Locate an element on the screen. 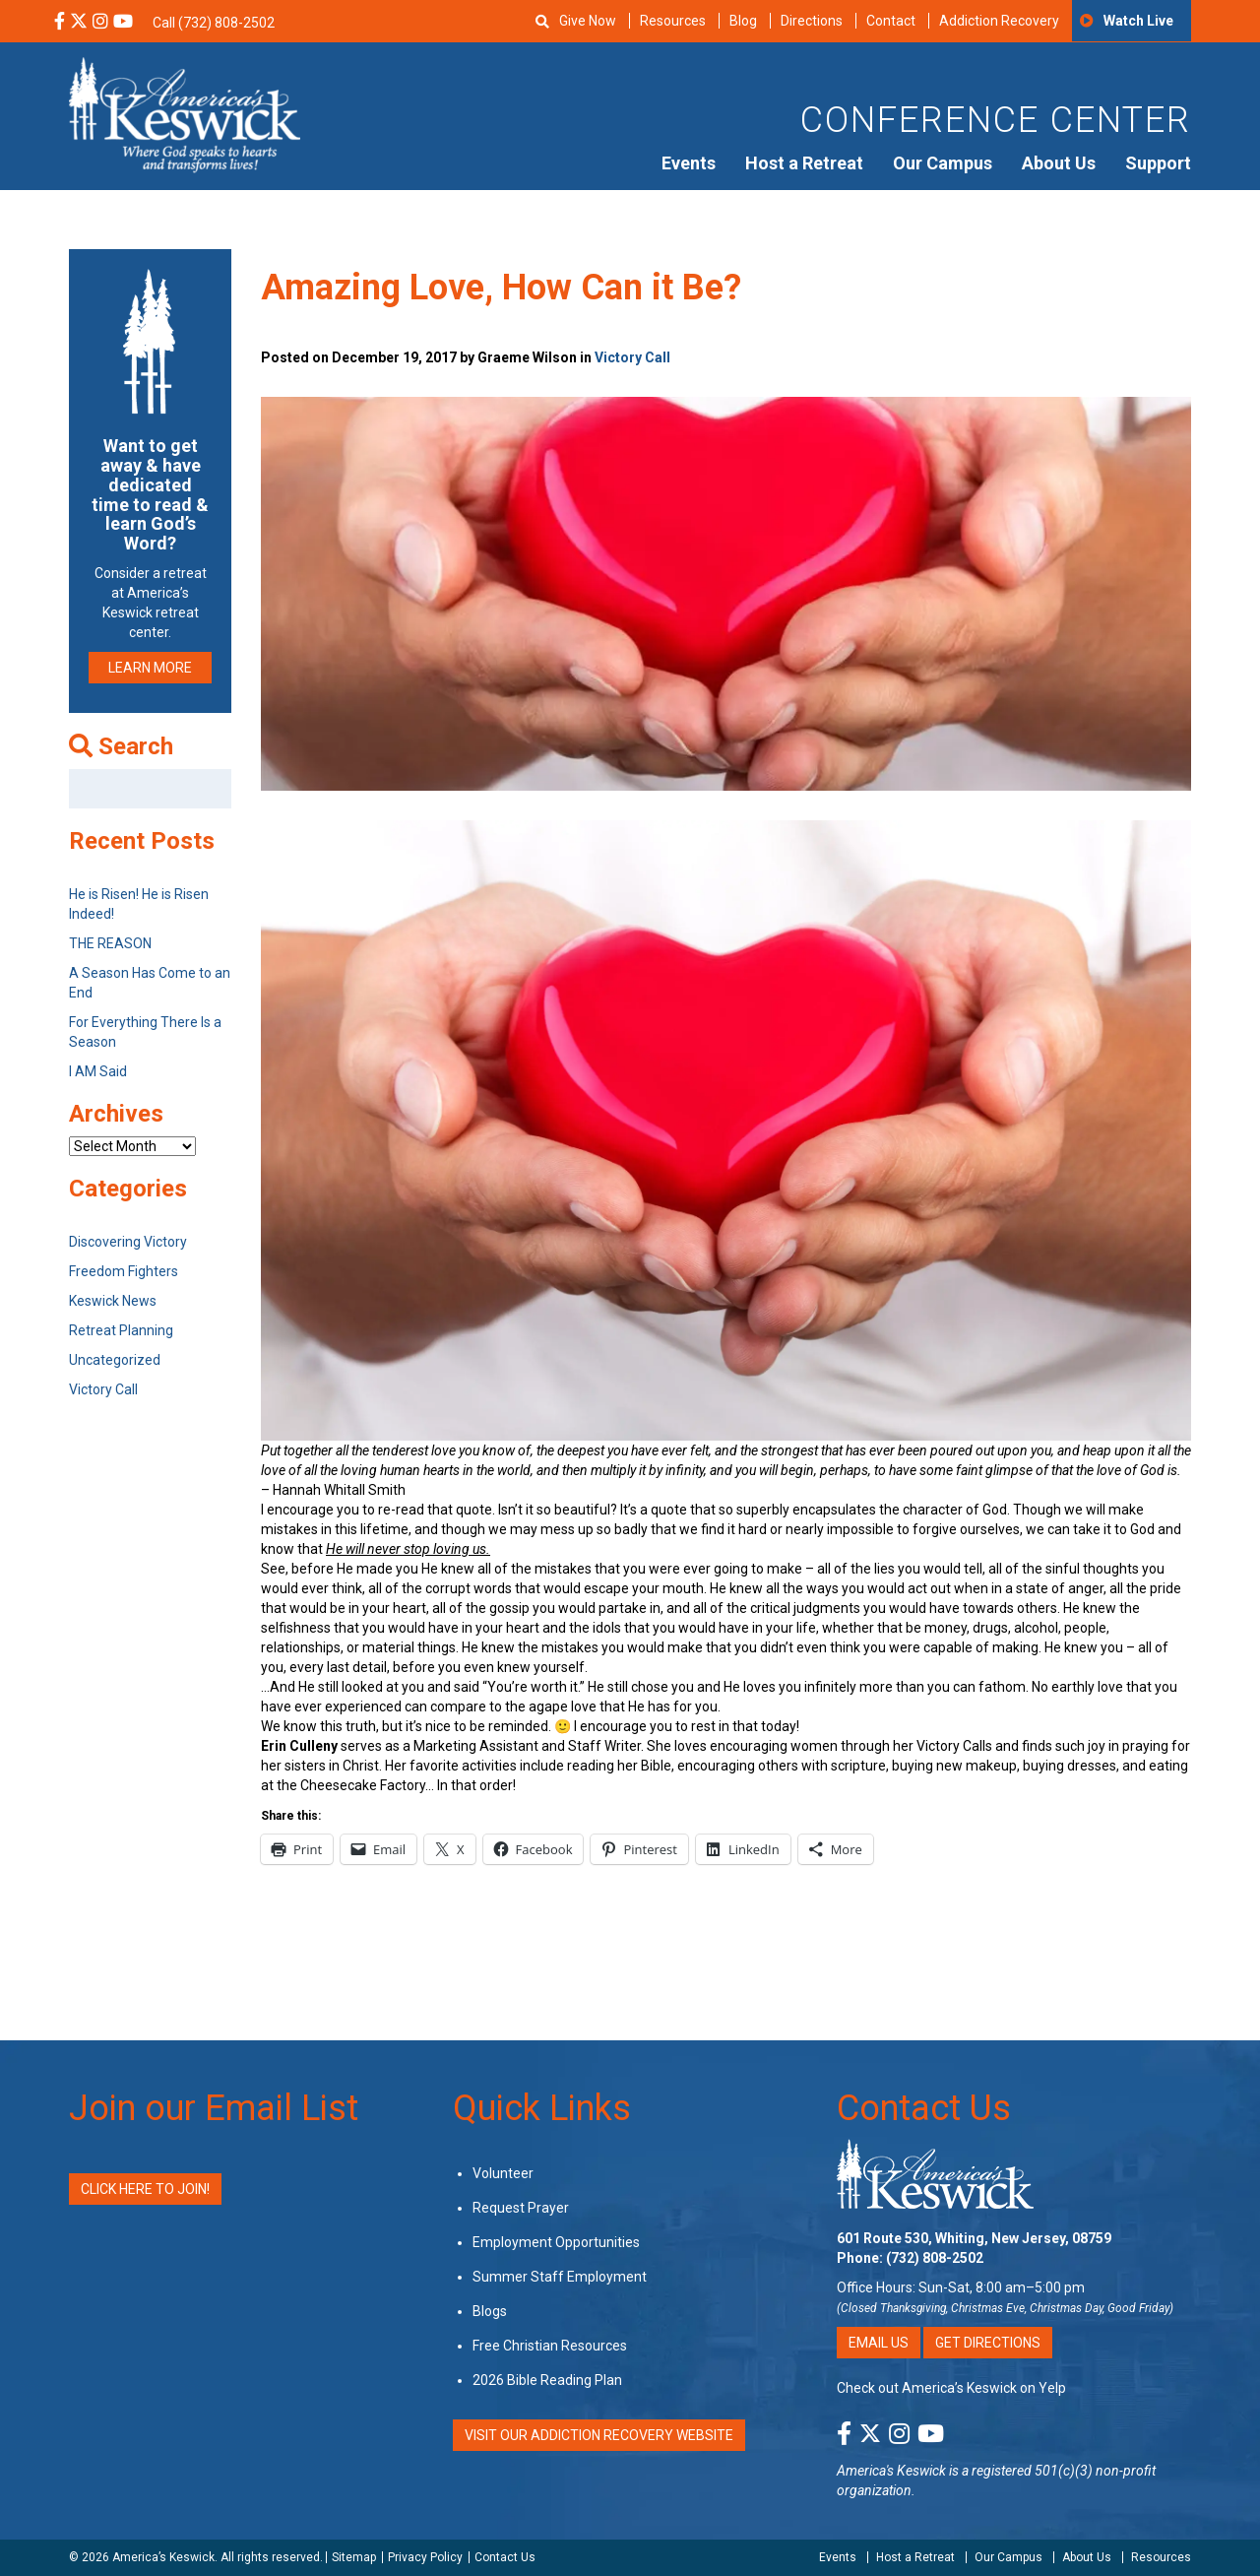 The height and width of the screenshot is (2576, 1260). Directions is located at coordinates (812, 21).